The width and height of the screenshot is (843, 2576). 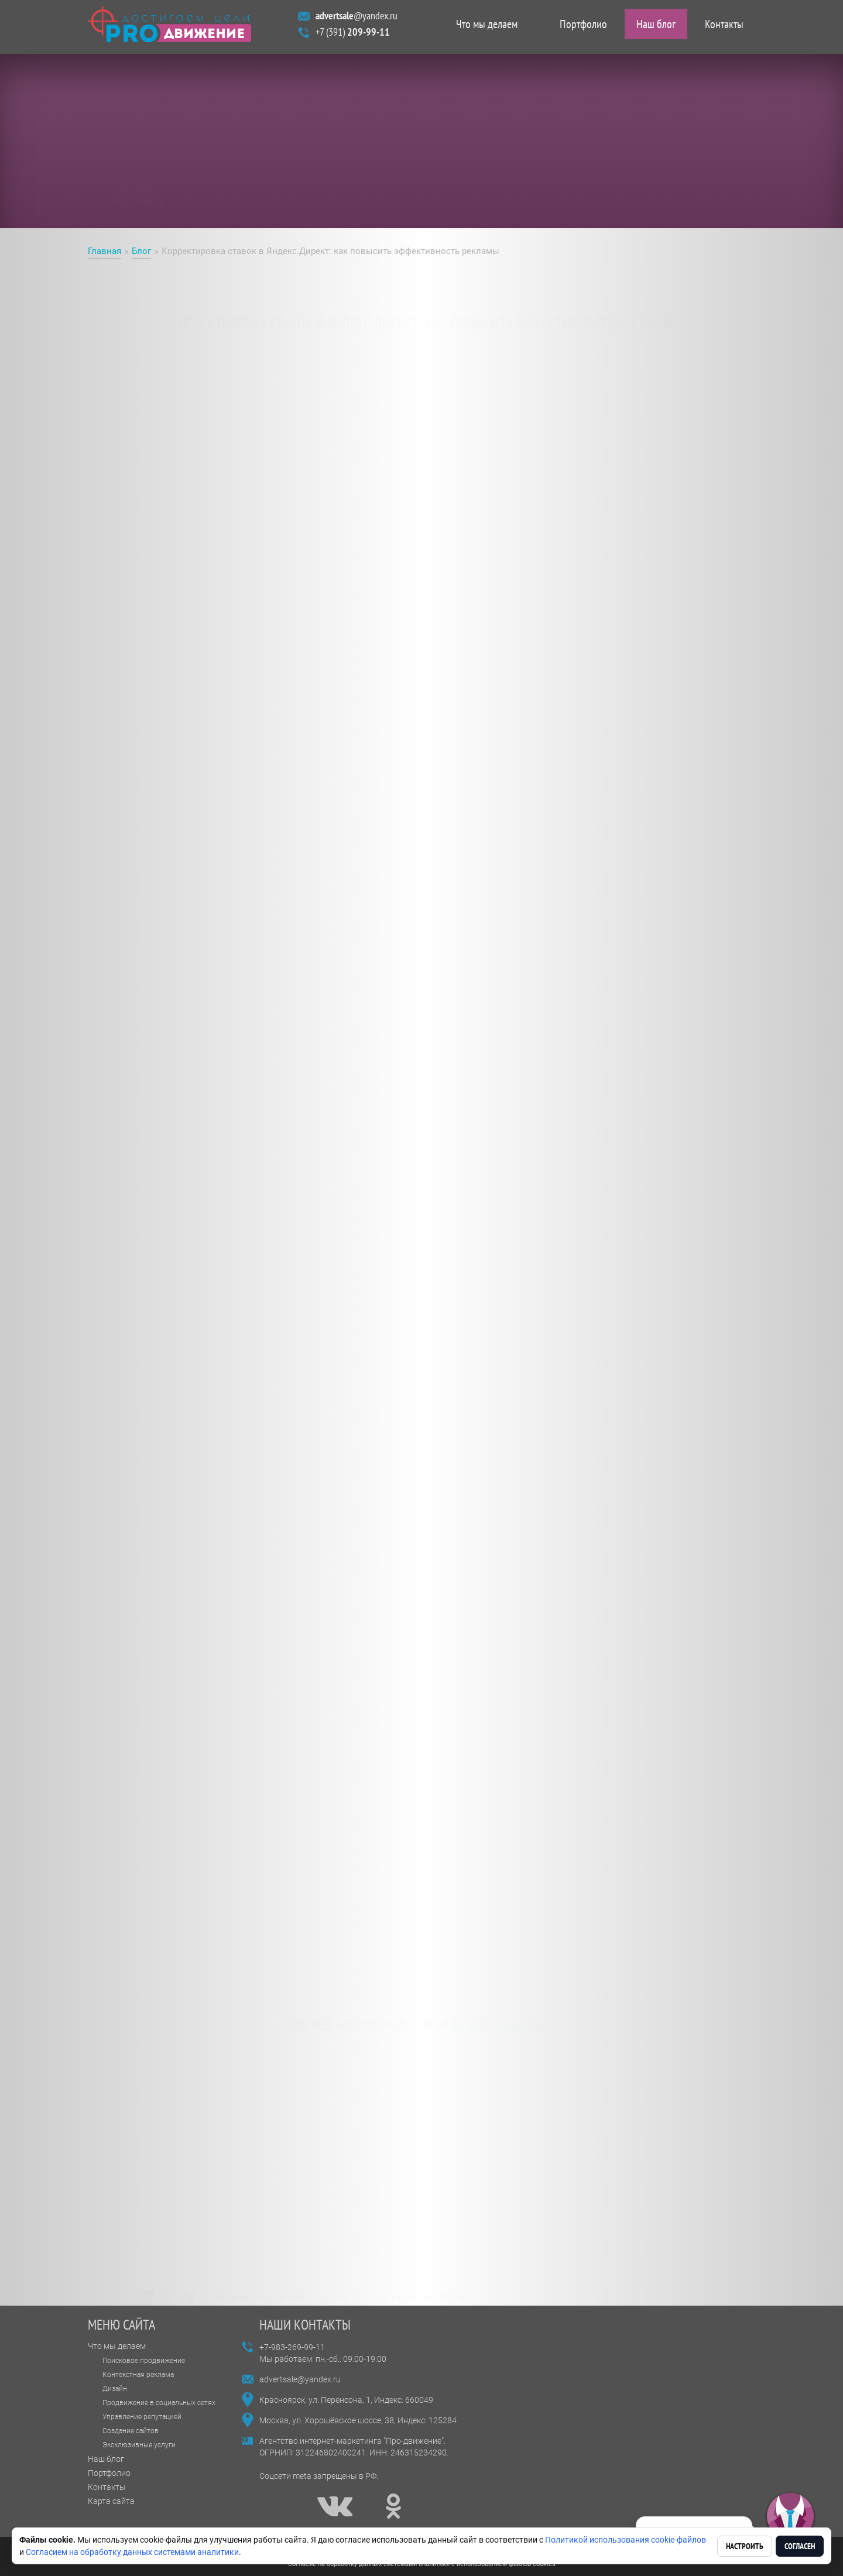 I want to click on advertsale@yandex.ru, so click(x=300, y=2379).